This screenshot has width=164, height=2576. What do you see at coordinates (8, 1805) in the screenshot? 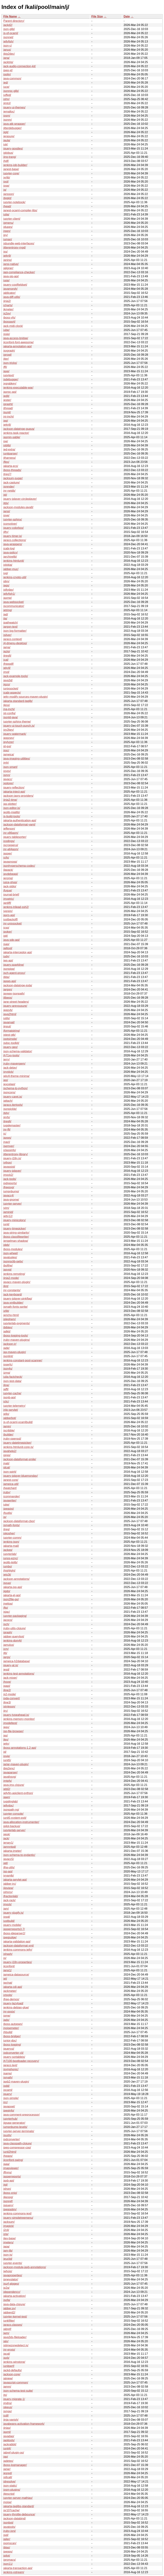
I see `jellydoc/` at bounding box center [8, 1805].